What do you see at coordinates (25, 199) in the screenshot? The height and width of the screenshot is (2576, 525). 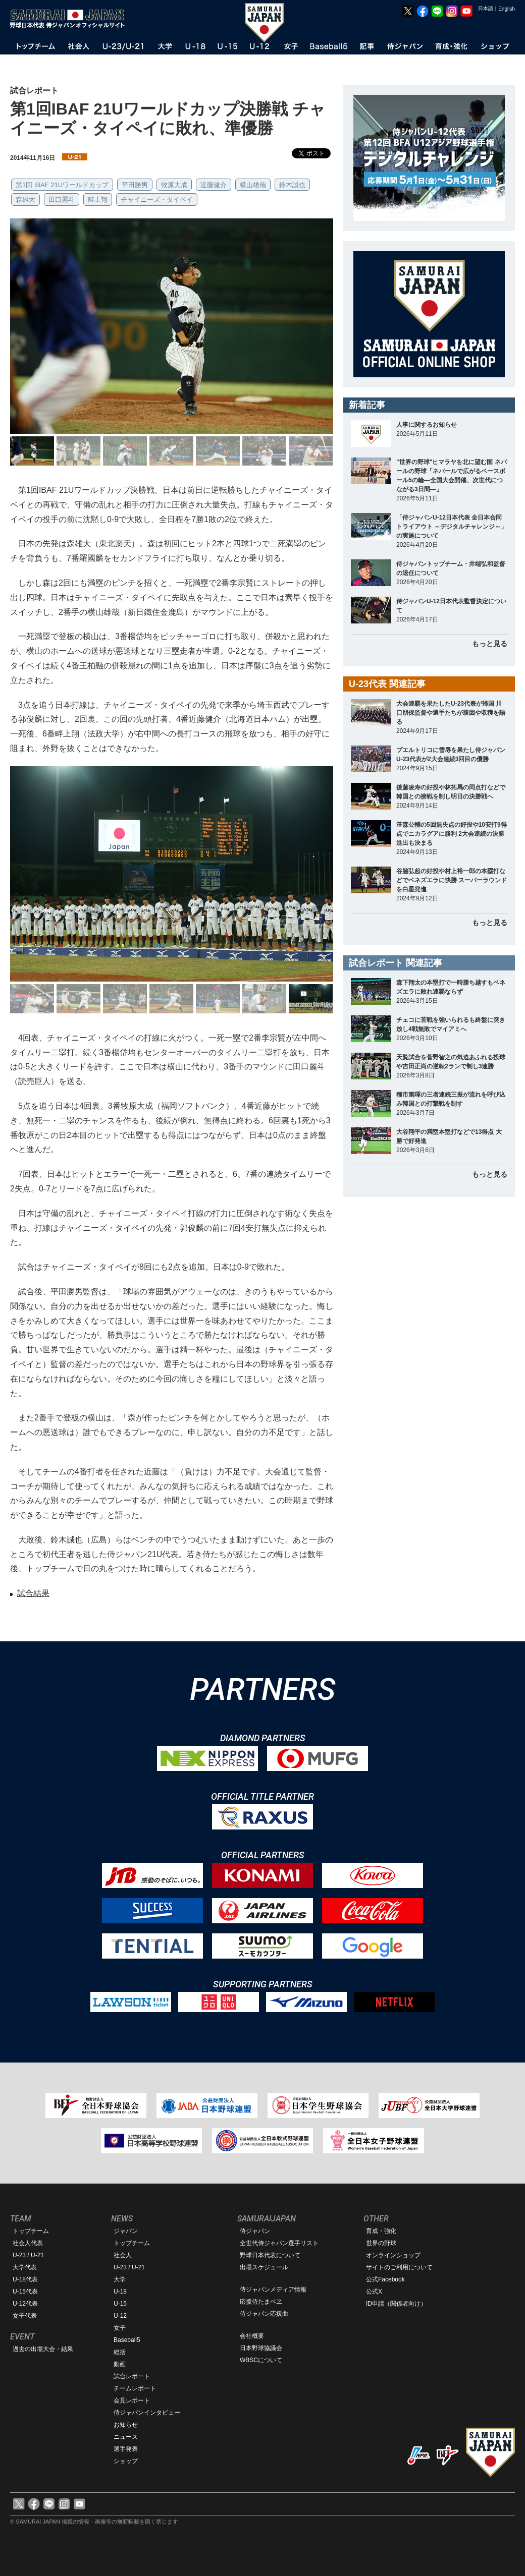 I see `森雄大` at bounding box center [25, 199].